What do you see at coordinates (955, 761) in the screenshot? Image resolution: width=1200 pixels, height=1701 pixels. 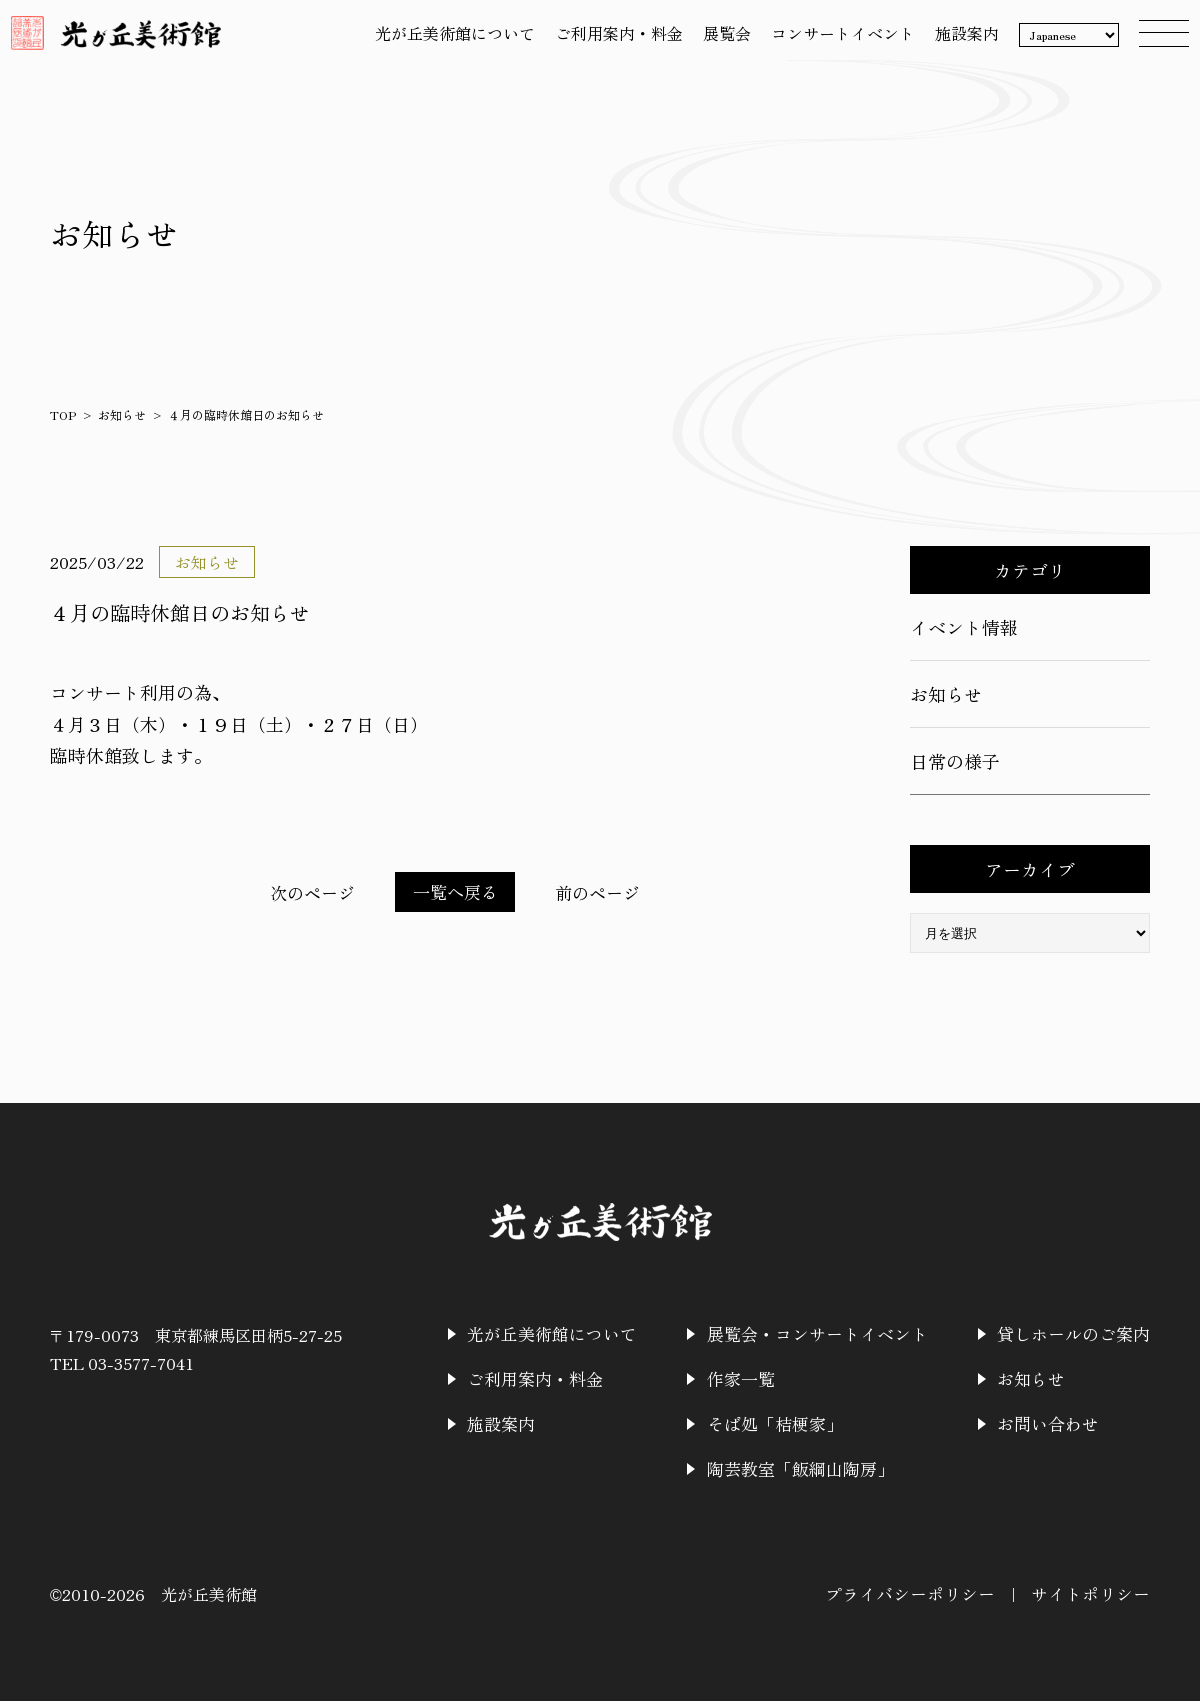 I see `日常の様子` at bounding box center [955, 761].